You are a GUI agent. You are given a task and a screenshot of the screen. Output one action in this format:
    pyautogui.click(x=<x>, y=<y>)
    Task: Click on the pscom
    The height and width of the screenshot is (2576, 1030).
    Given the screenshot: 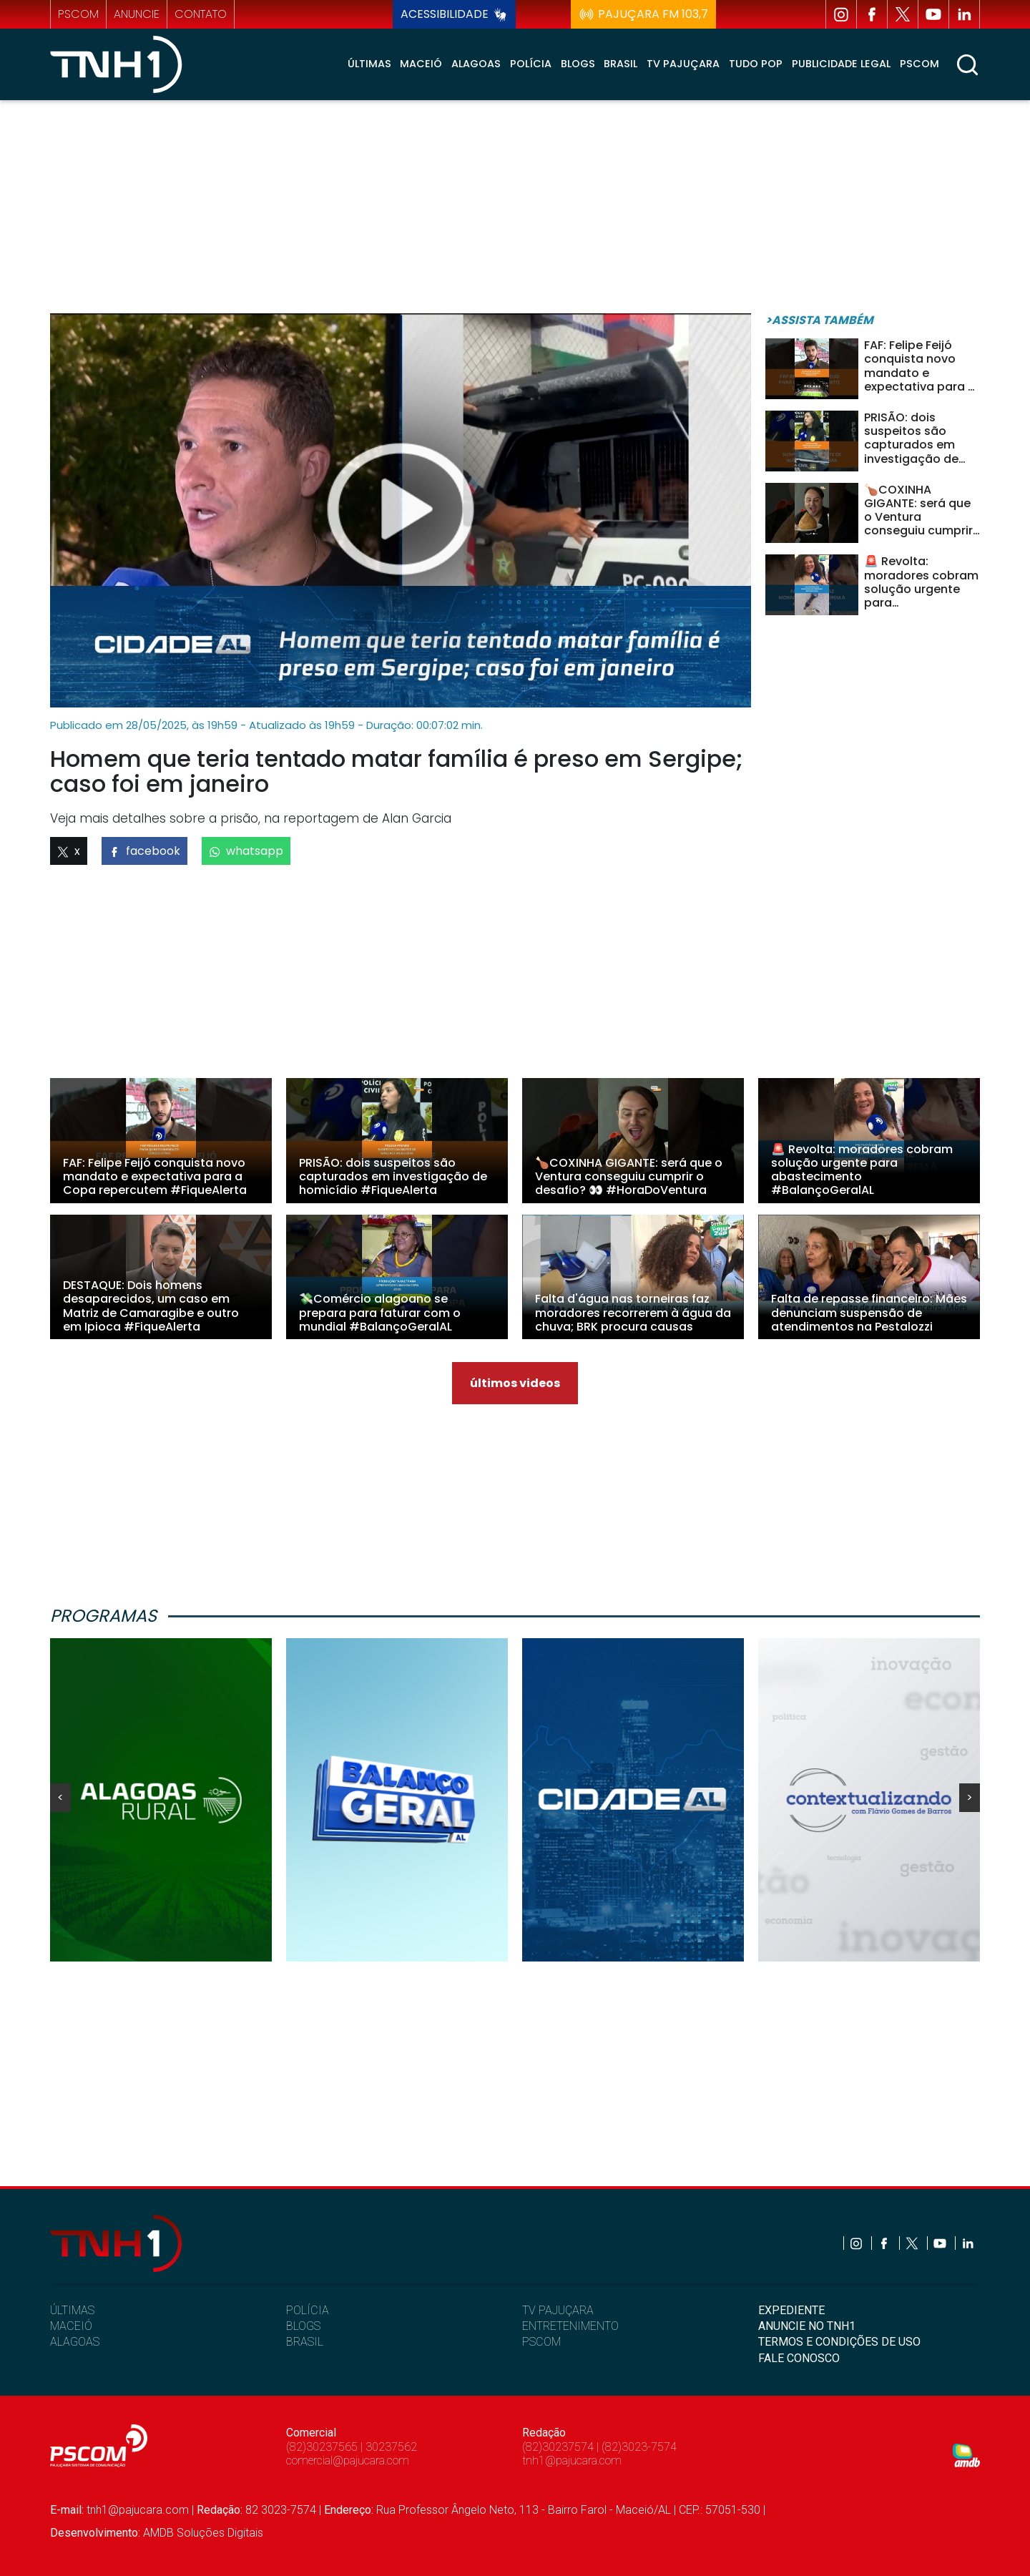 What is the action you would take?
    pyautogui.click(x=78, y=14)
    